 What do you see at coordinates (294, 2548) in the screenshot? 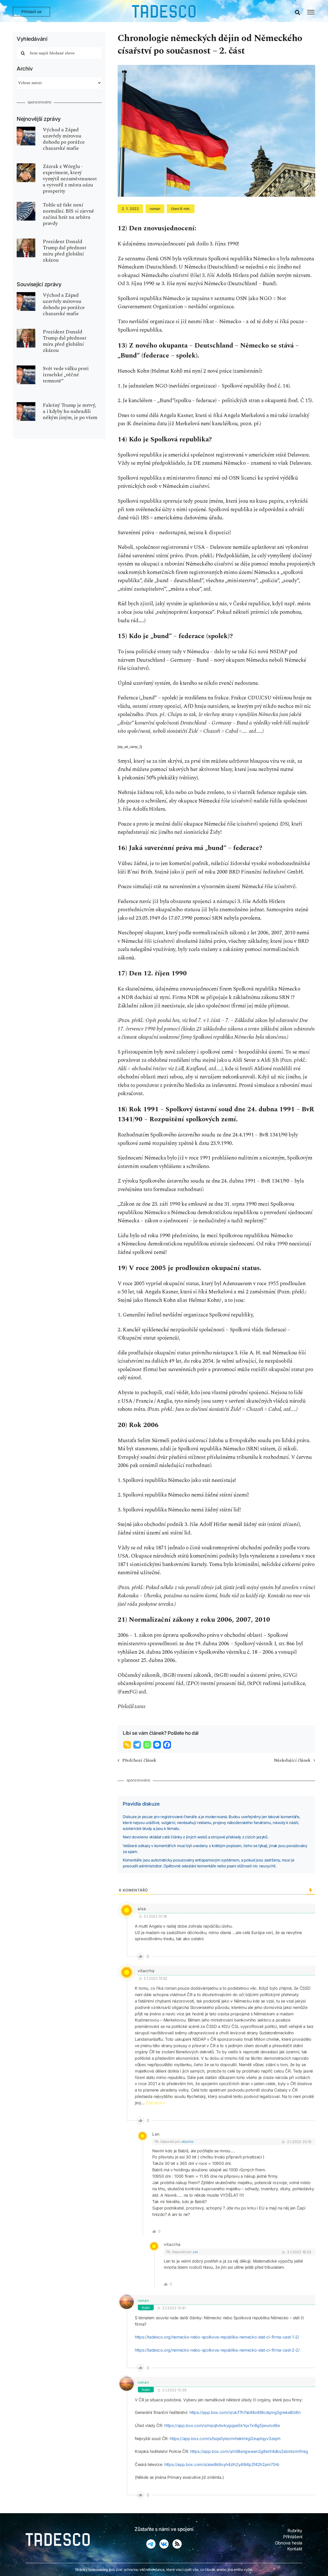
I see `Kontakt` at bounding box center [294, 2548].